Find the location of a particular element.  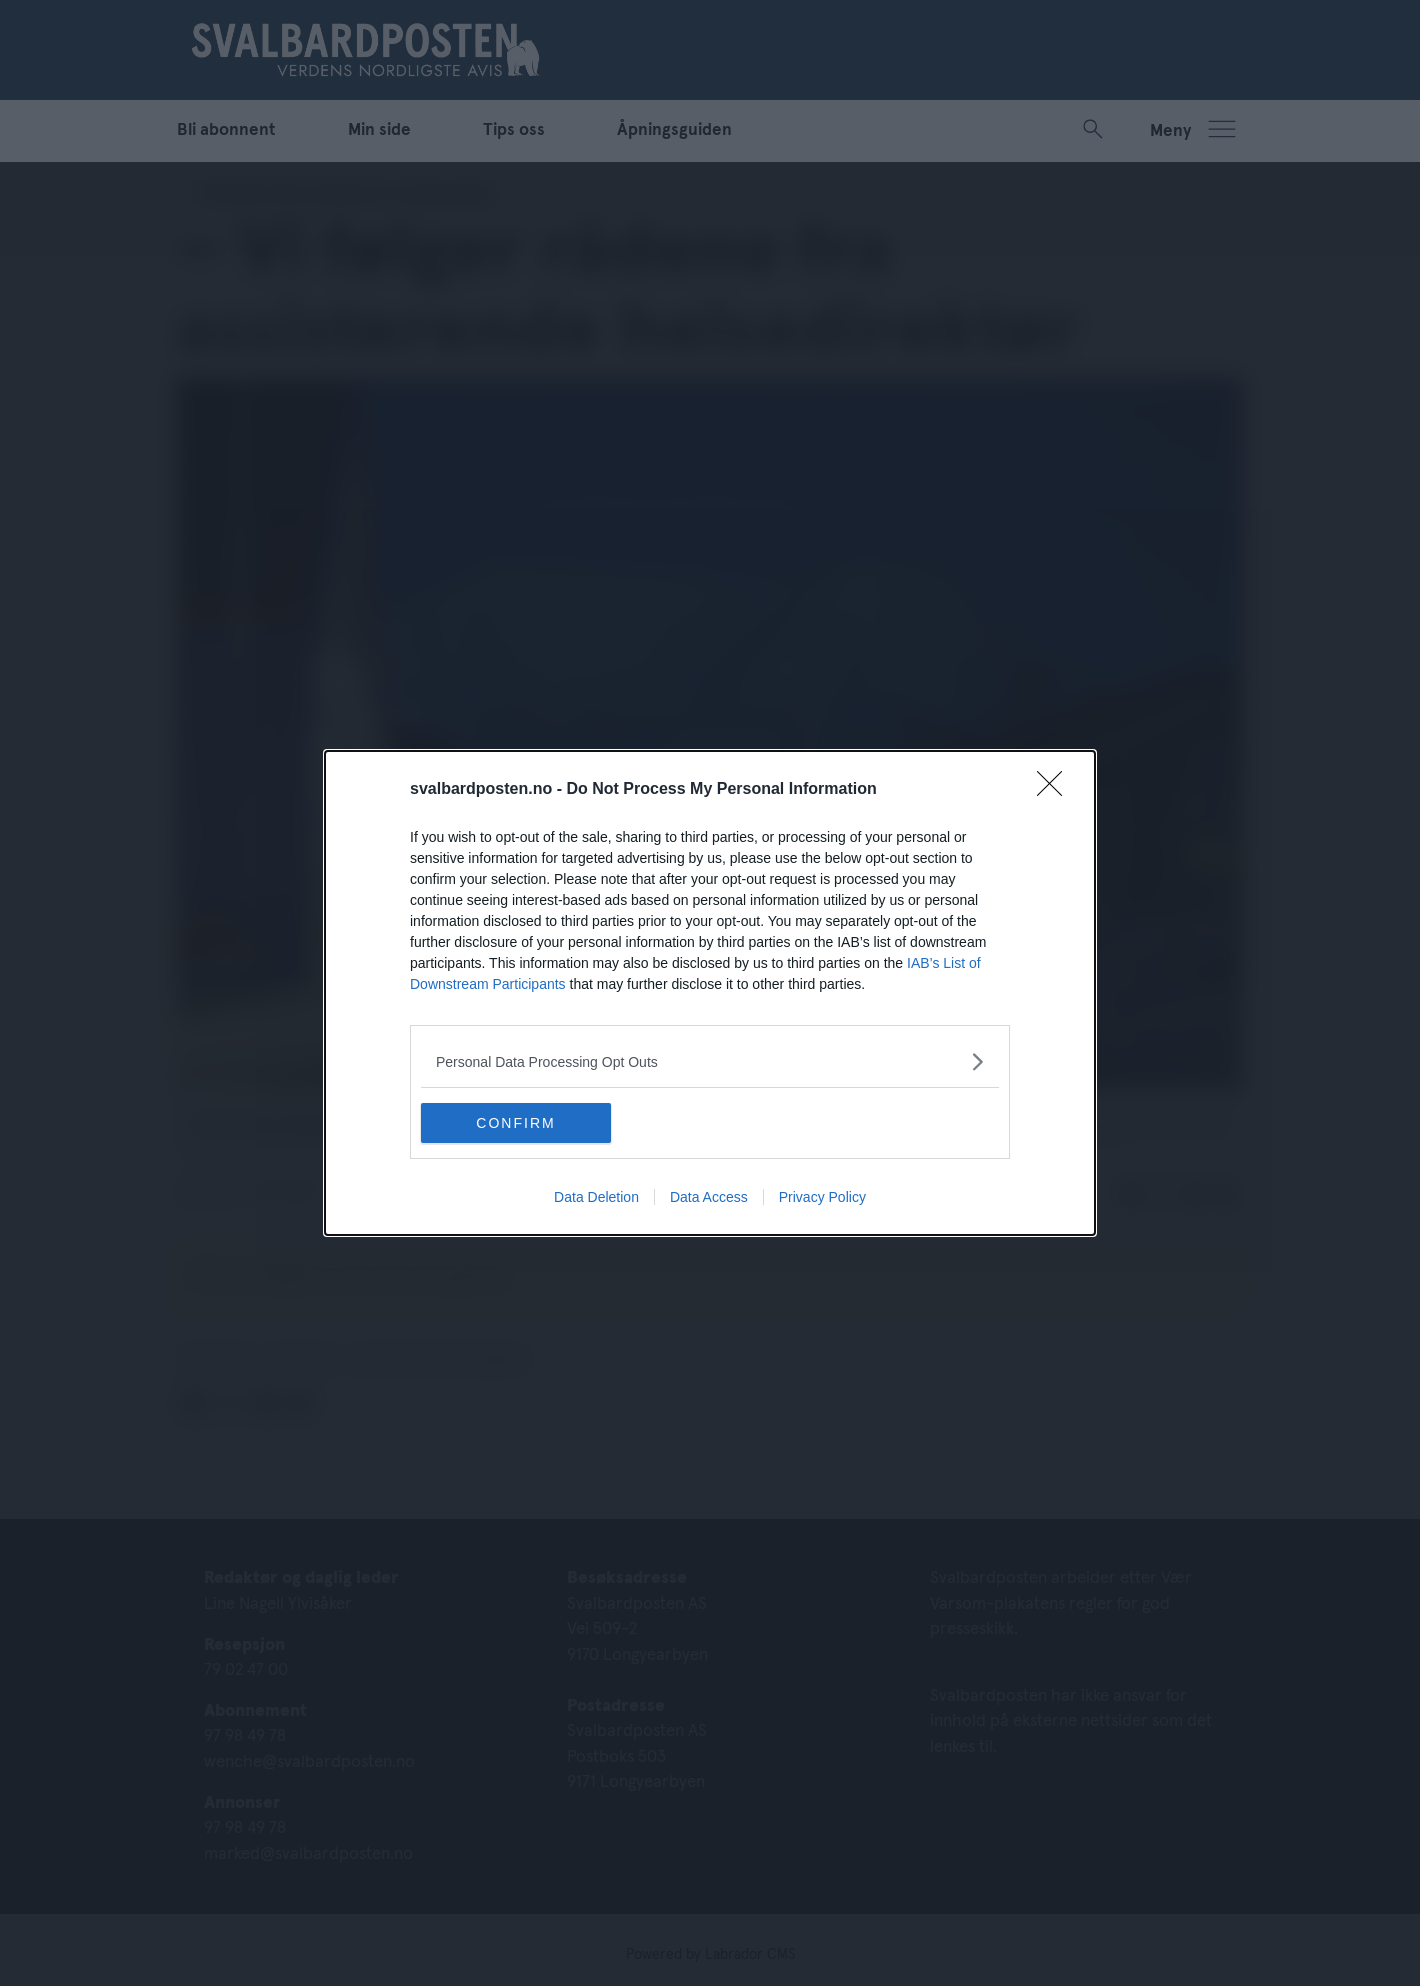

[dialog] is located at coordinates (710, 993).